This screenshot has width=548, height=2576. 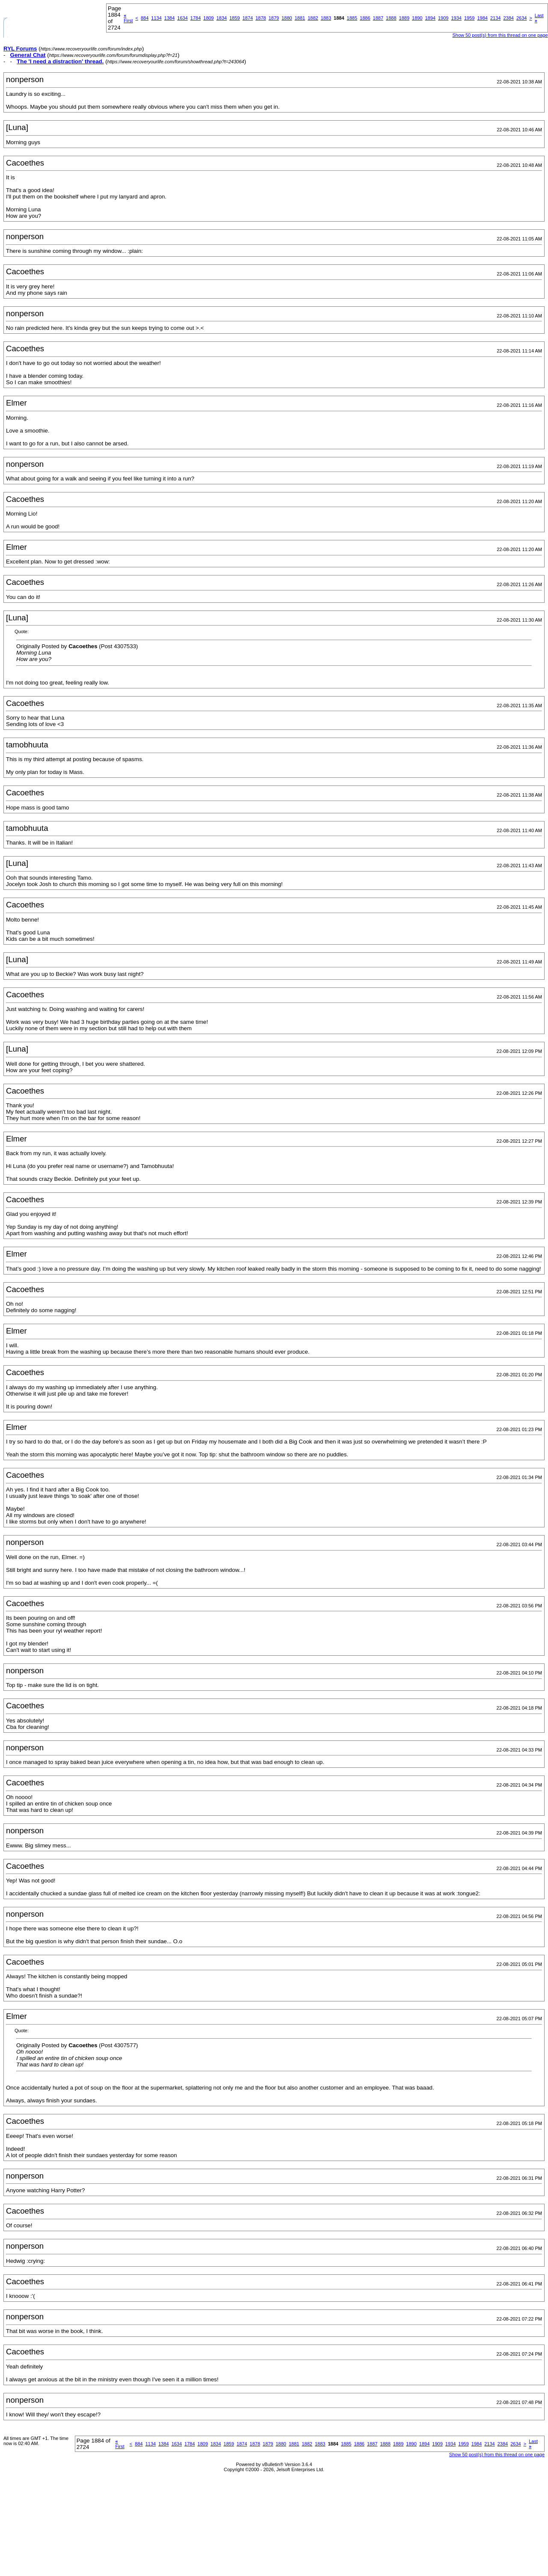 What do you see at coordinates (208, 18) in the screenshot?
I see `1809` at bounding box center [208, 18].